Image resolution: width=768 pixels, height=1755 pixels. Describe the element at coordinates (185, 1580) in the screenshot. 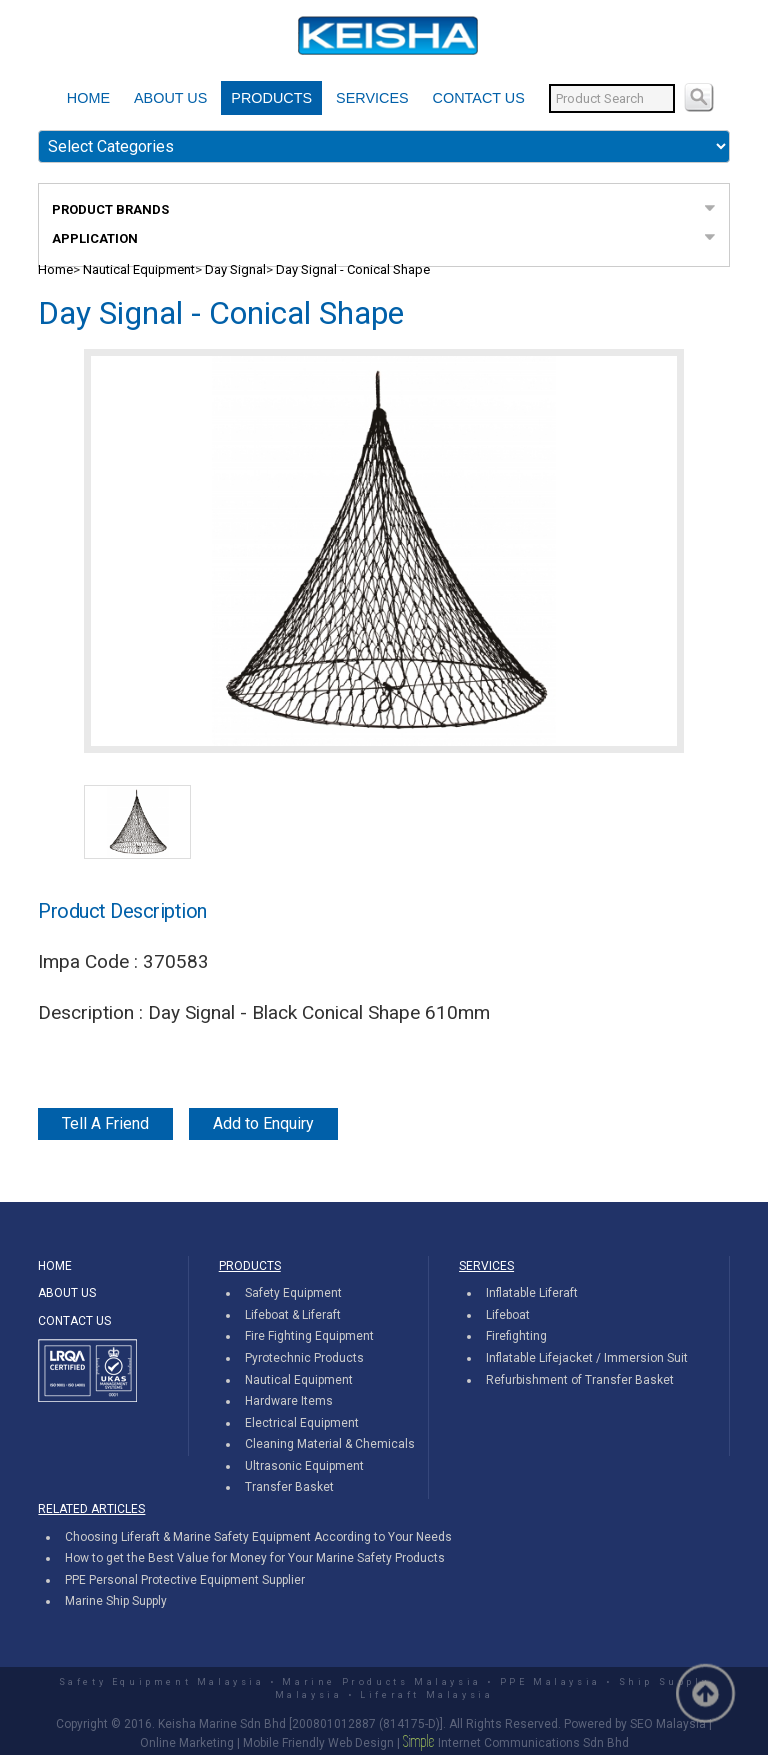

I see `PPE Personal Protective Equipment Supplier` at that location.